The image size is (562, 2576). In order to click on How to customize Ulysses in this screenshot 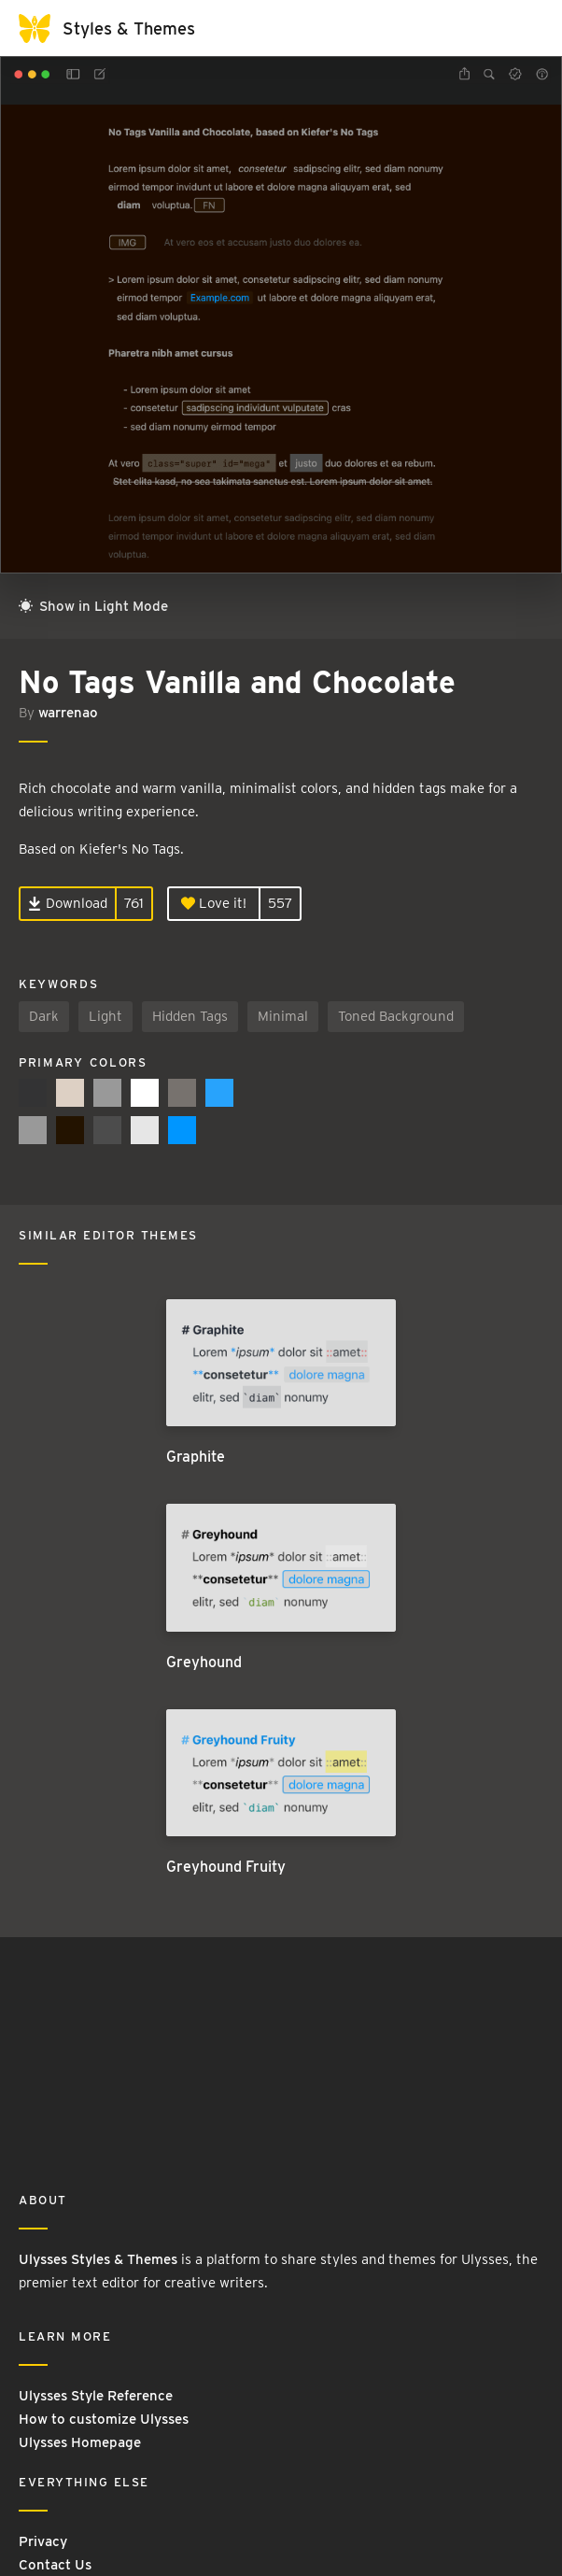, I will do `click(104, 2419)`.